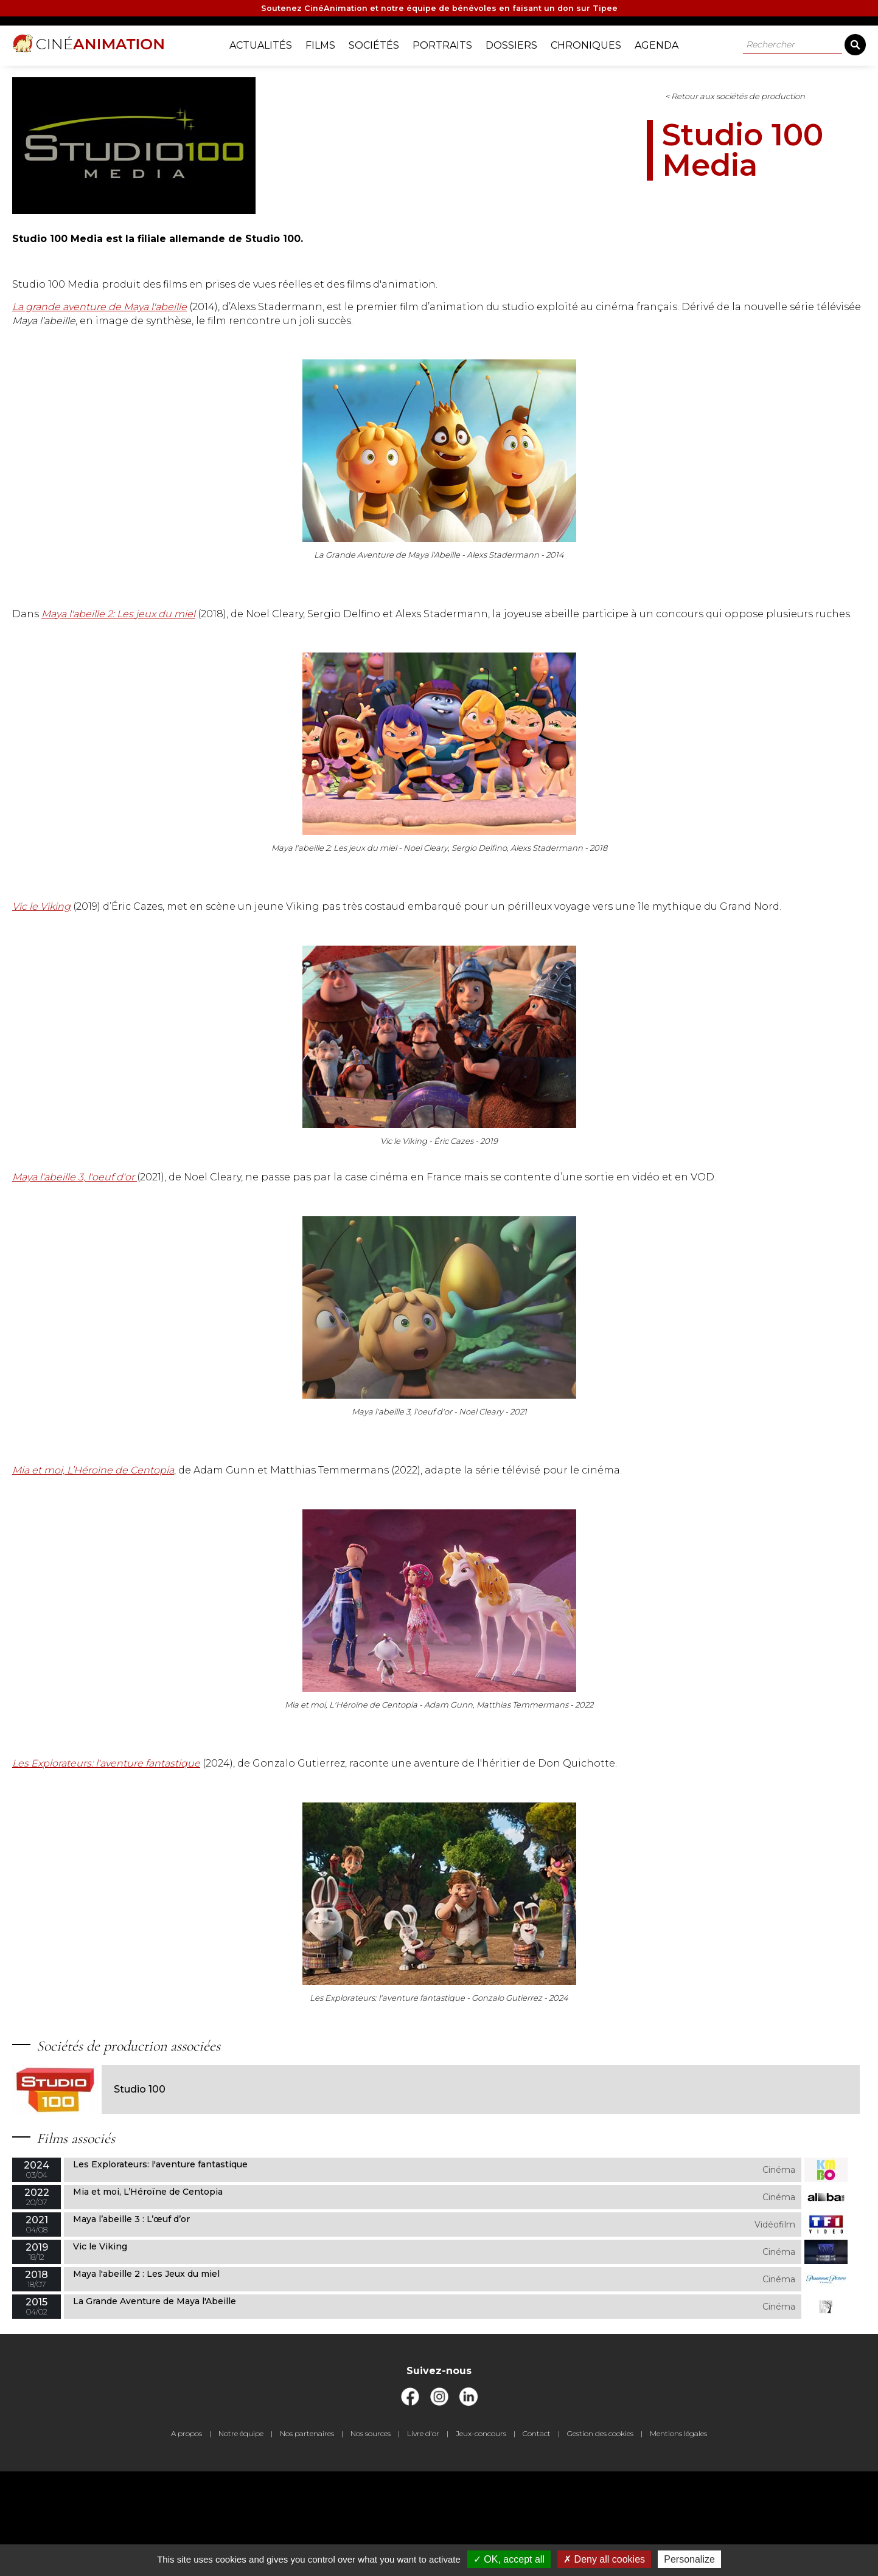  What do you see at coordinates (186, 2538) in the screenshot?
I see `A propos` at bounding box center [186, 2538].